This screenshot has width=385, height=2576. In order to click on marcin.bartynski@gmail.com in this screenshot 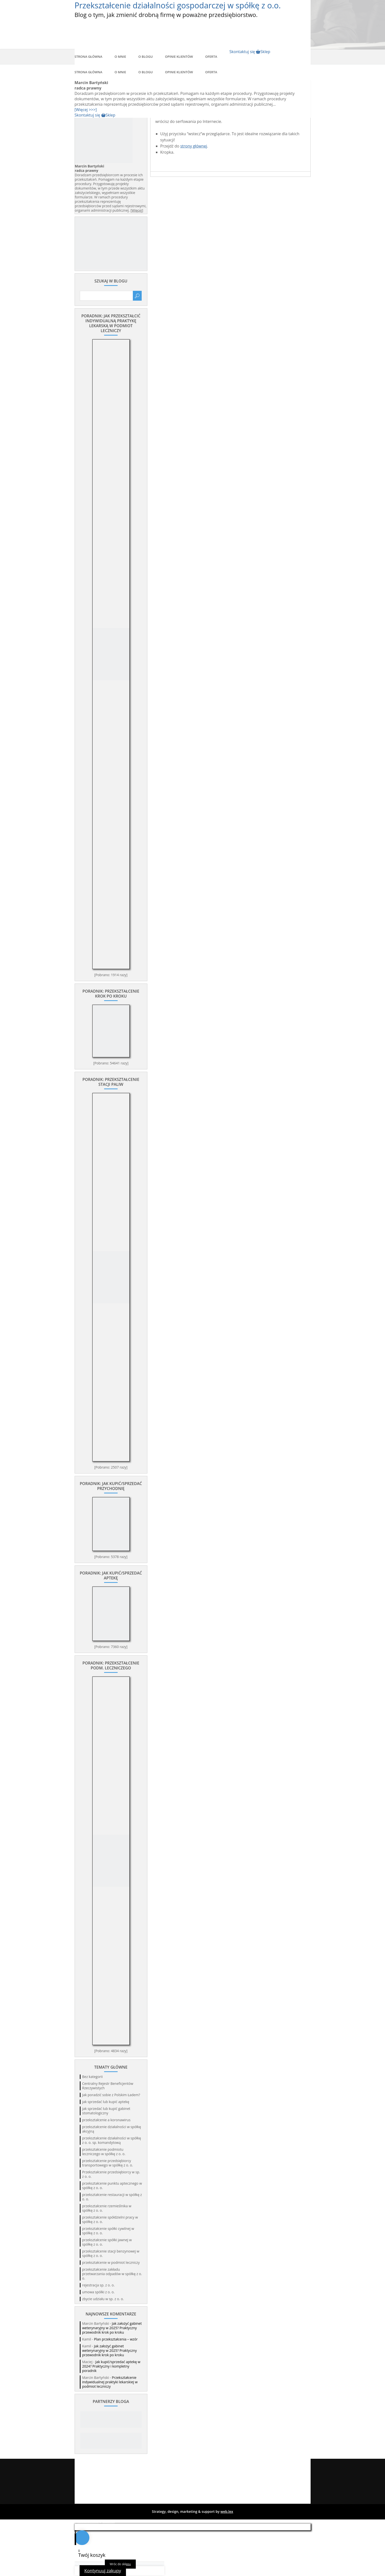, I will do `click(104, 2495)`.